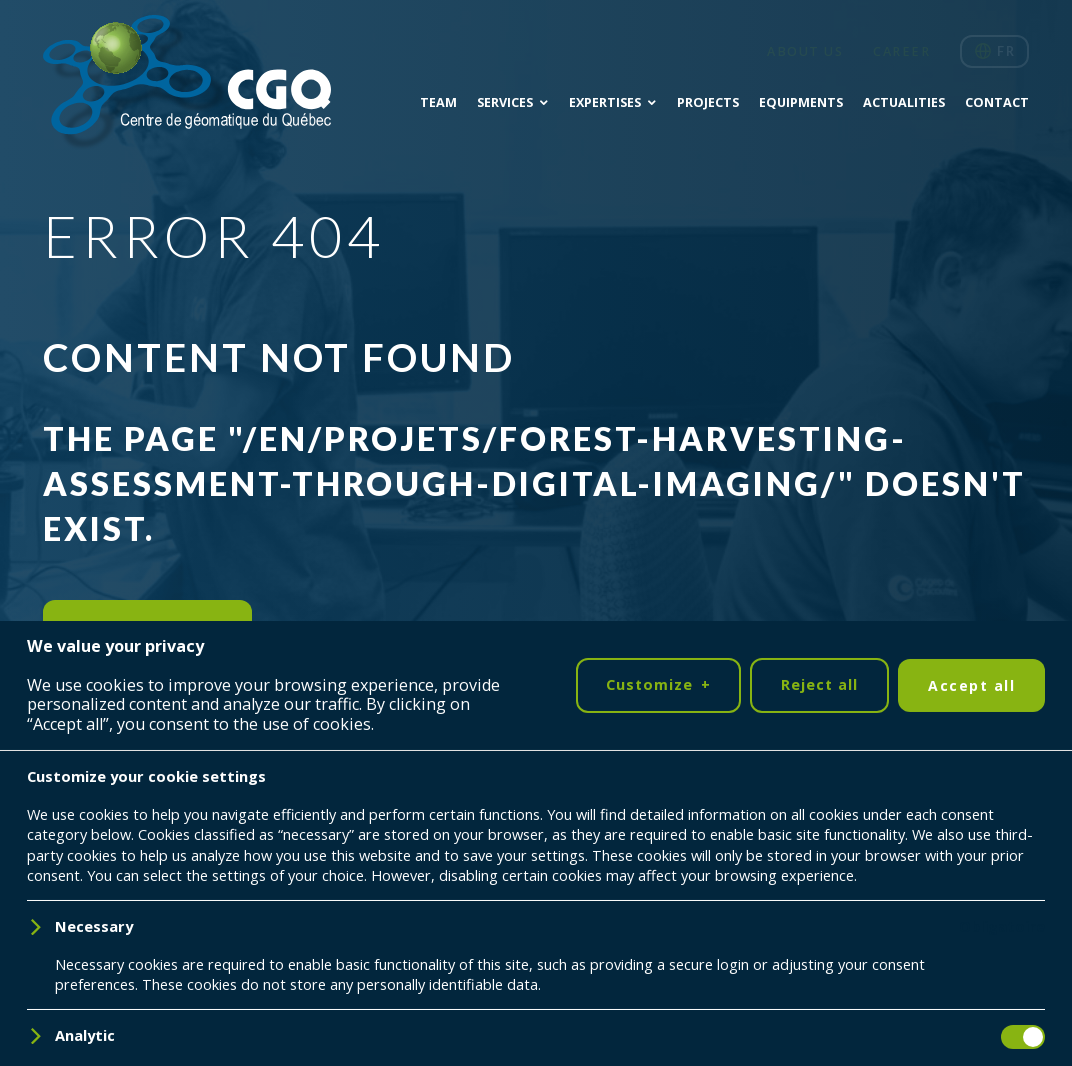  Describe the element at coordinates (147, 626) in the screenshot. I see `Return to home` at that location.